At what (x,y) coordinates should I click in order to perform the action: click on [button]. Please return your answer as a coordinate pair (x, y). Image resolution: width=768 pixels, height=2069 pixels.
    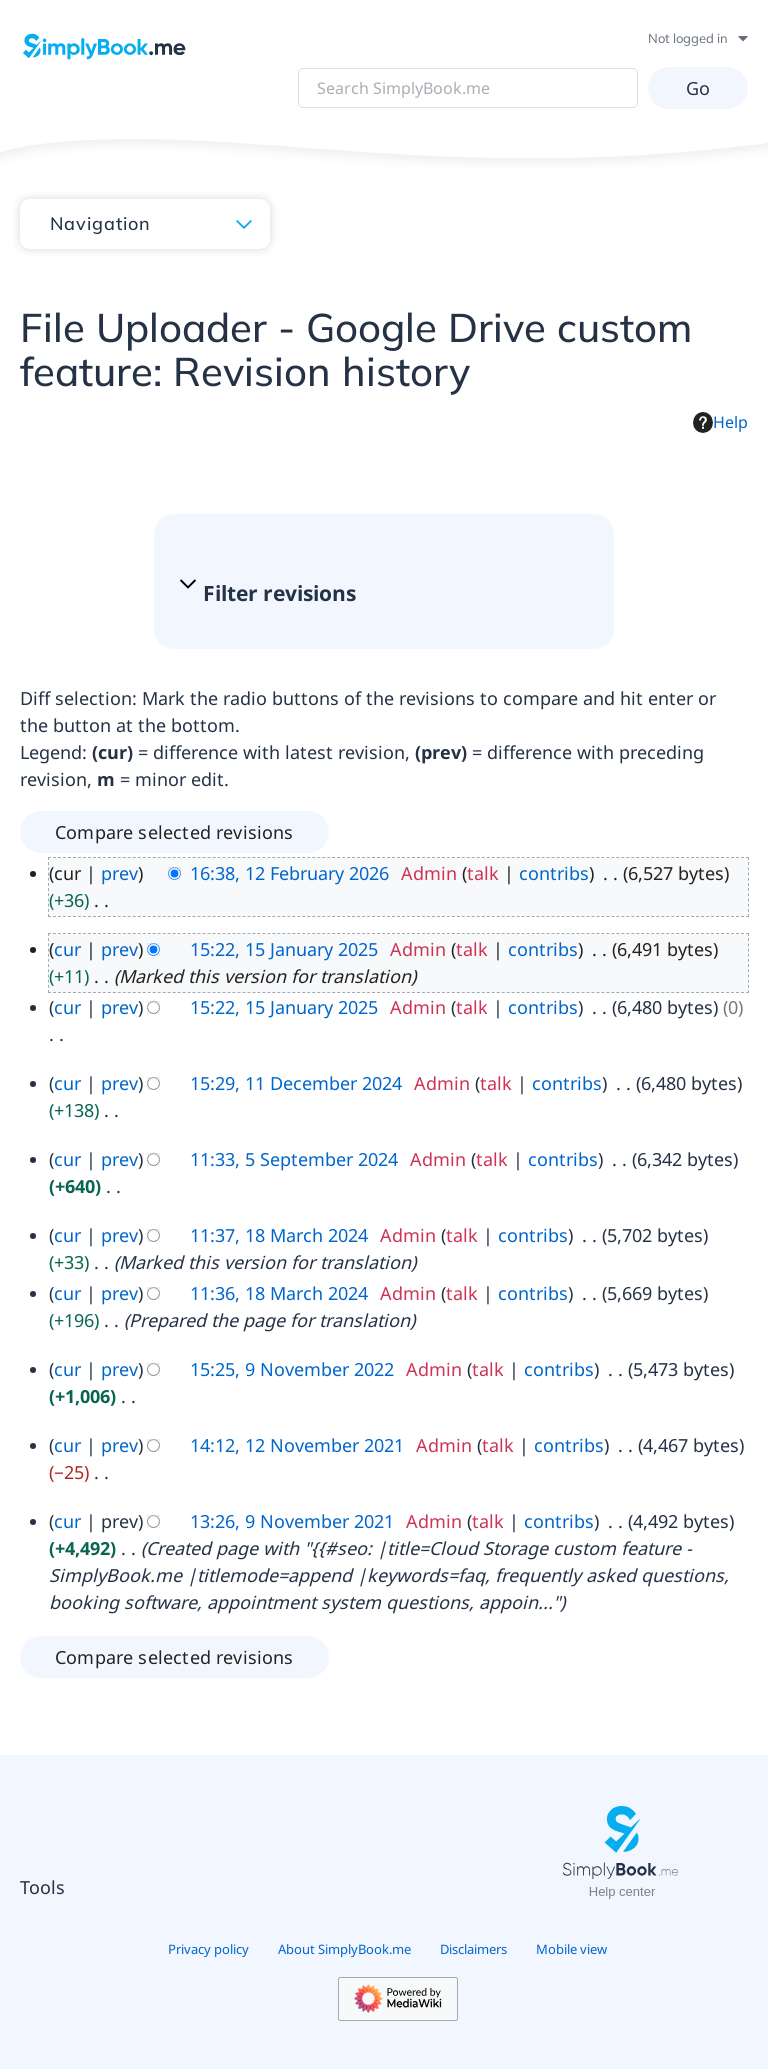
    Looking at the image, I should click on (374, 593).